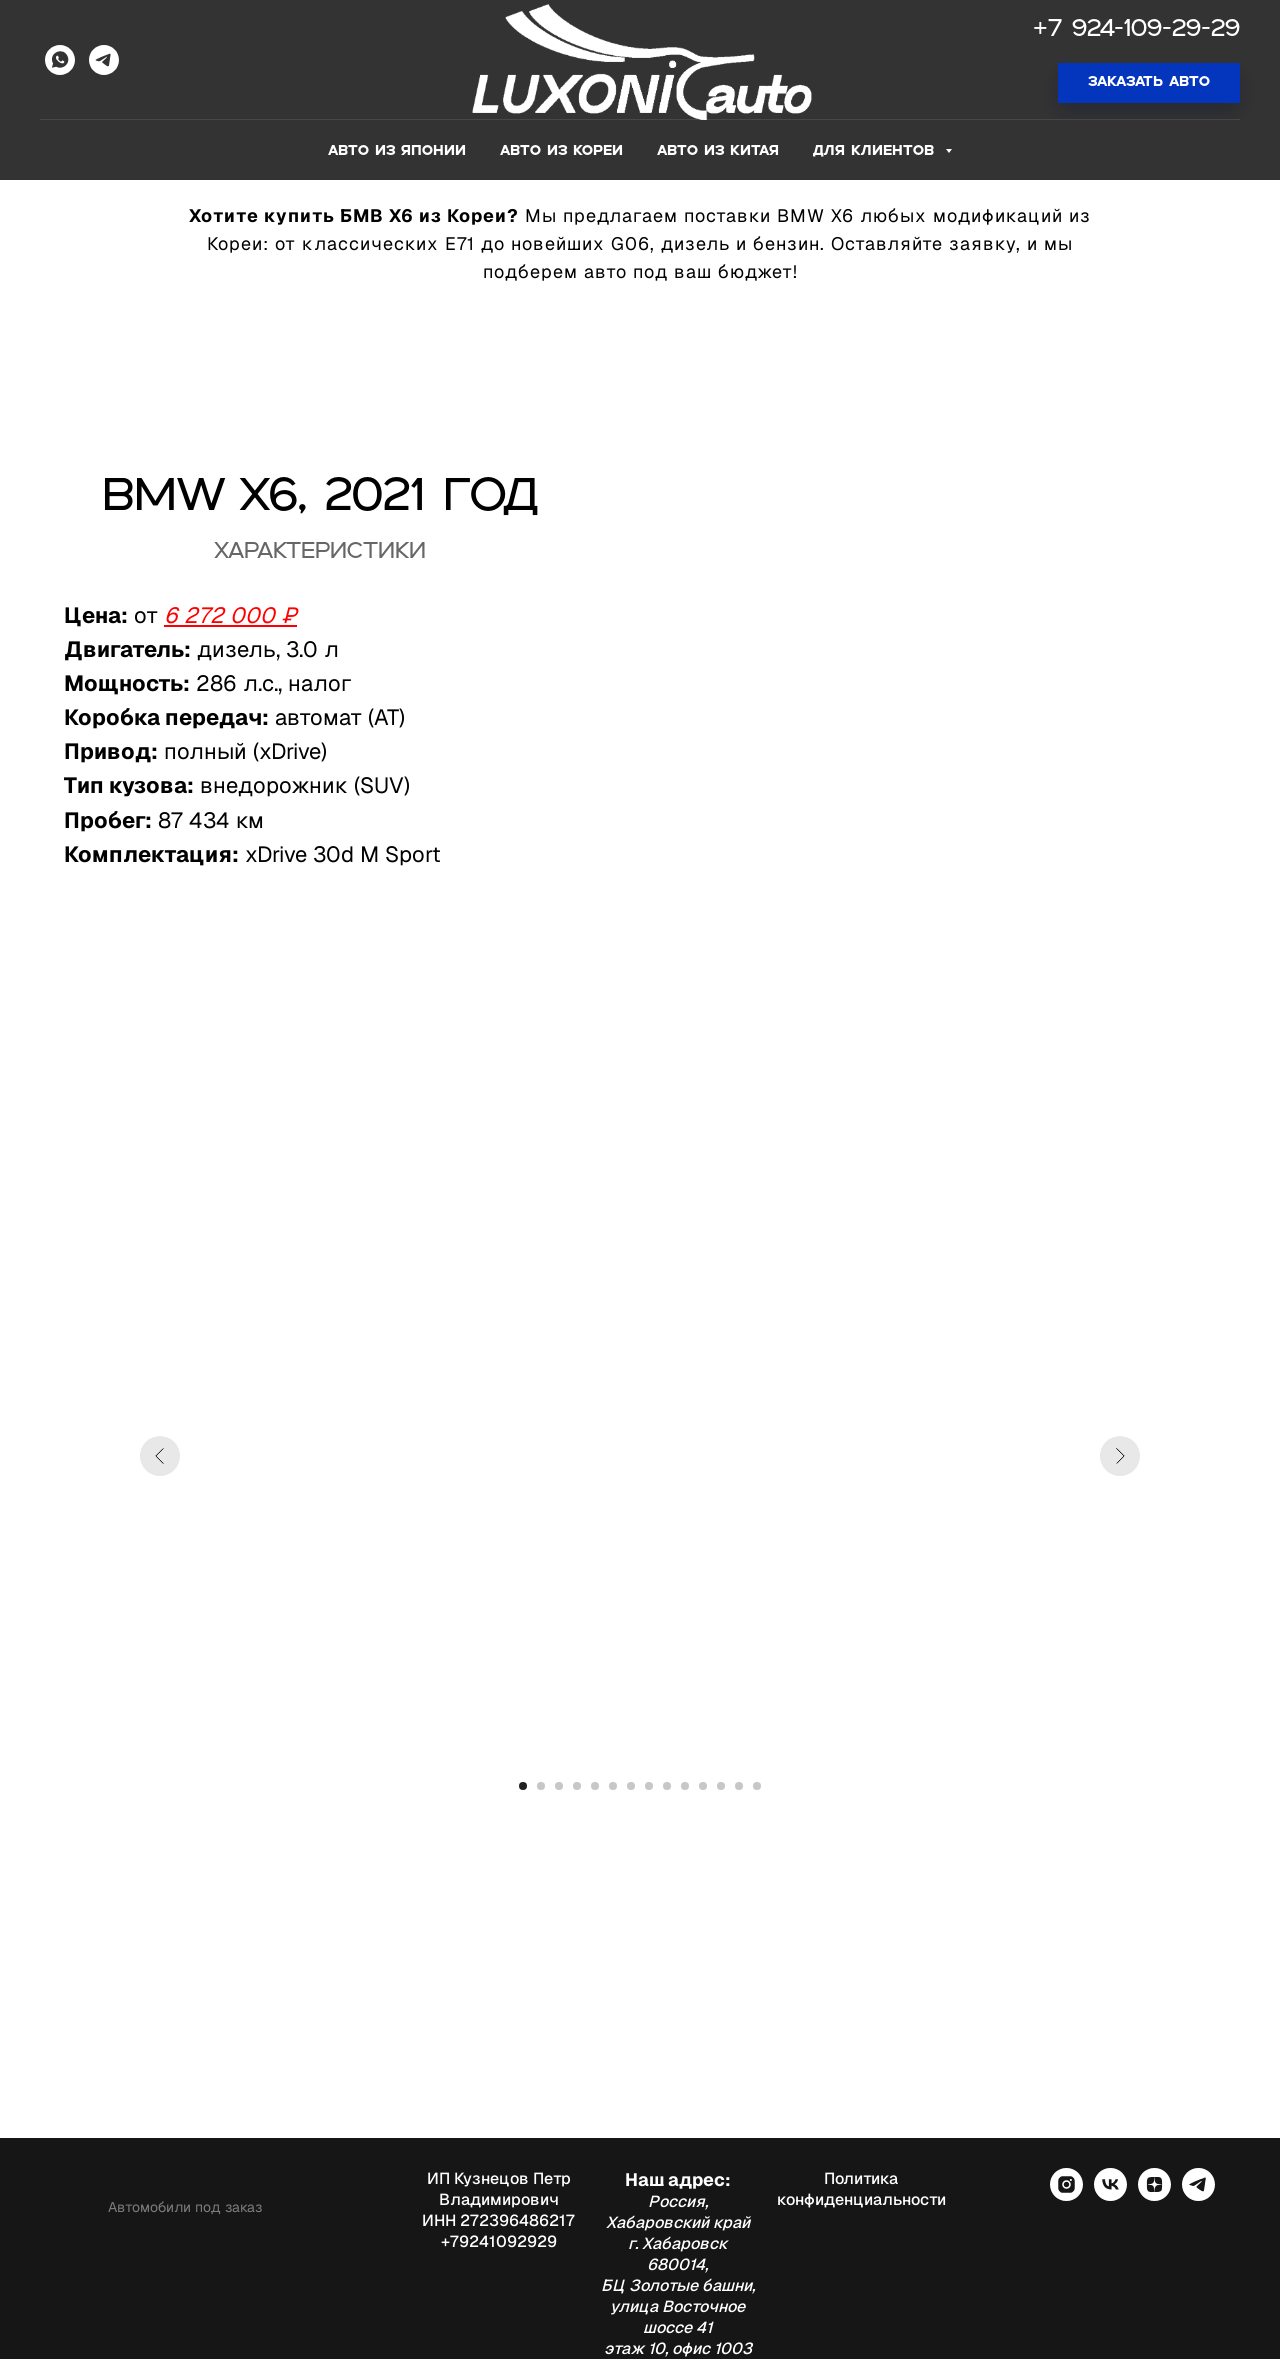  I want to click on +7 924-109-29-29, so click(1136, 30).